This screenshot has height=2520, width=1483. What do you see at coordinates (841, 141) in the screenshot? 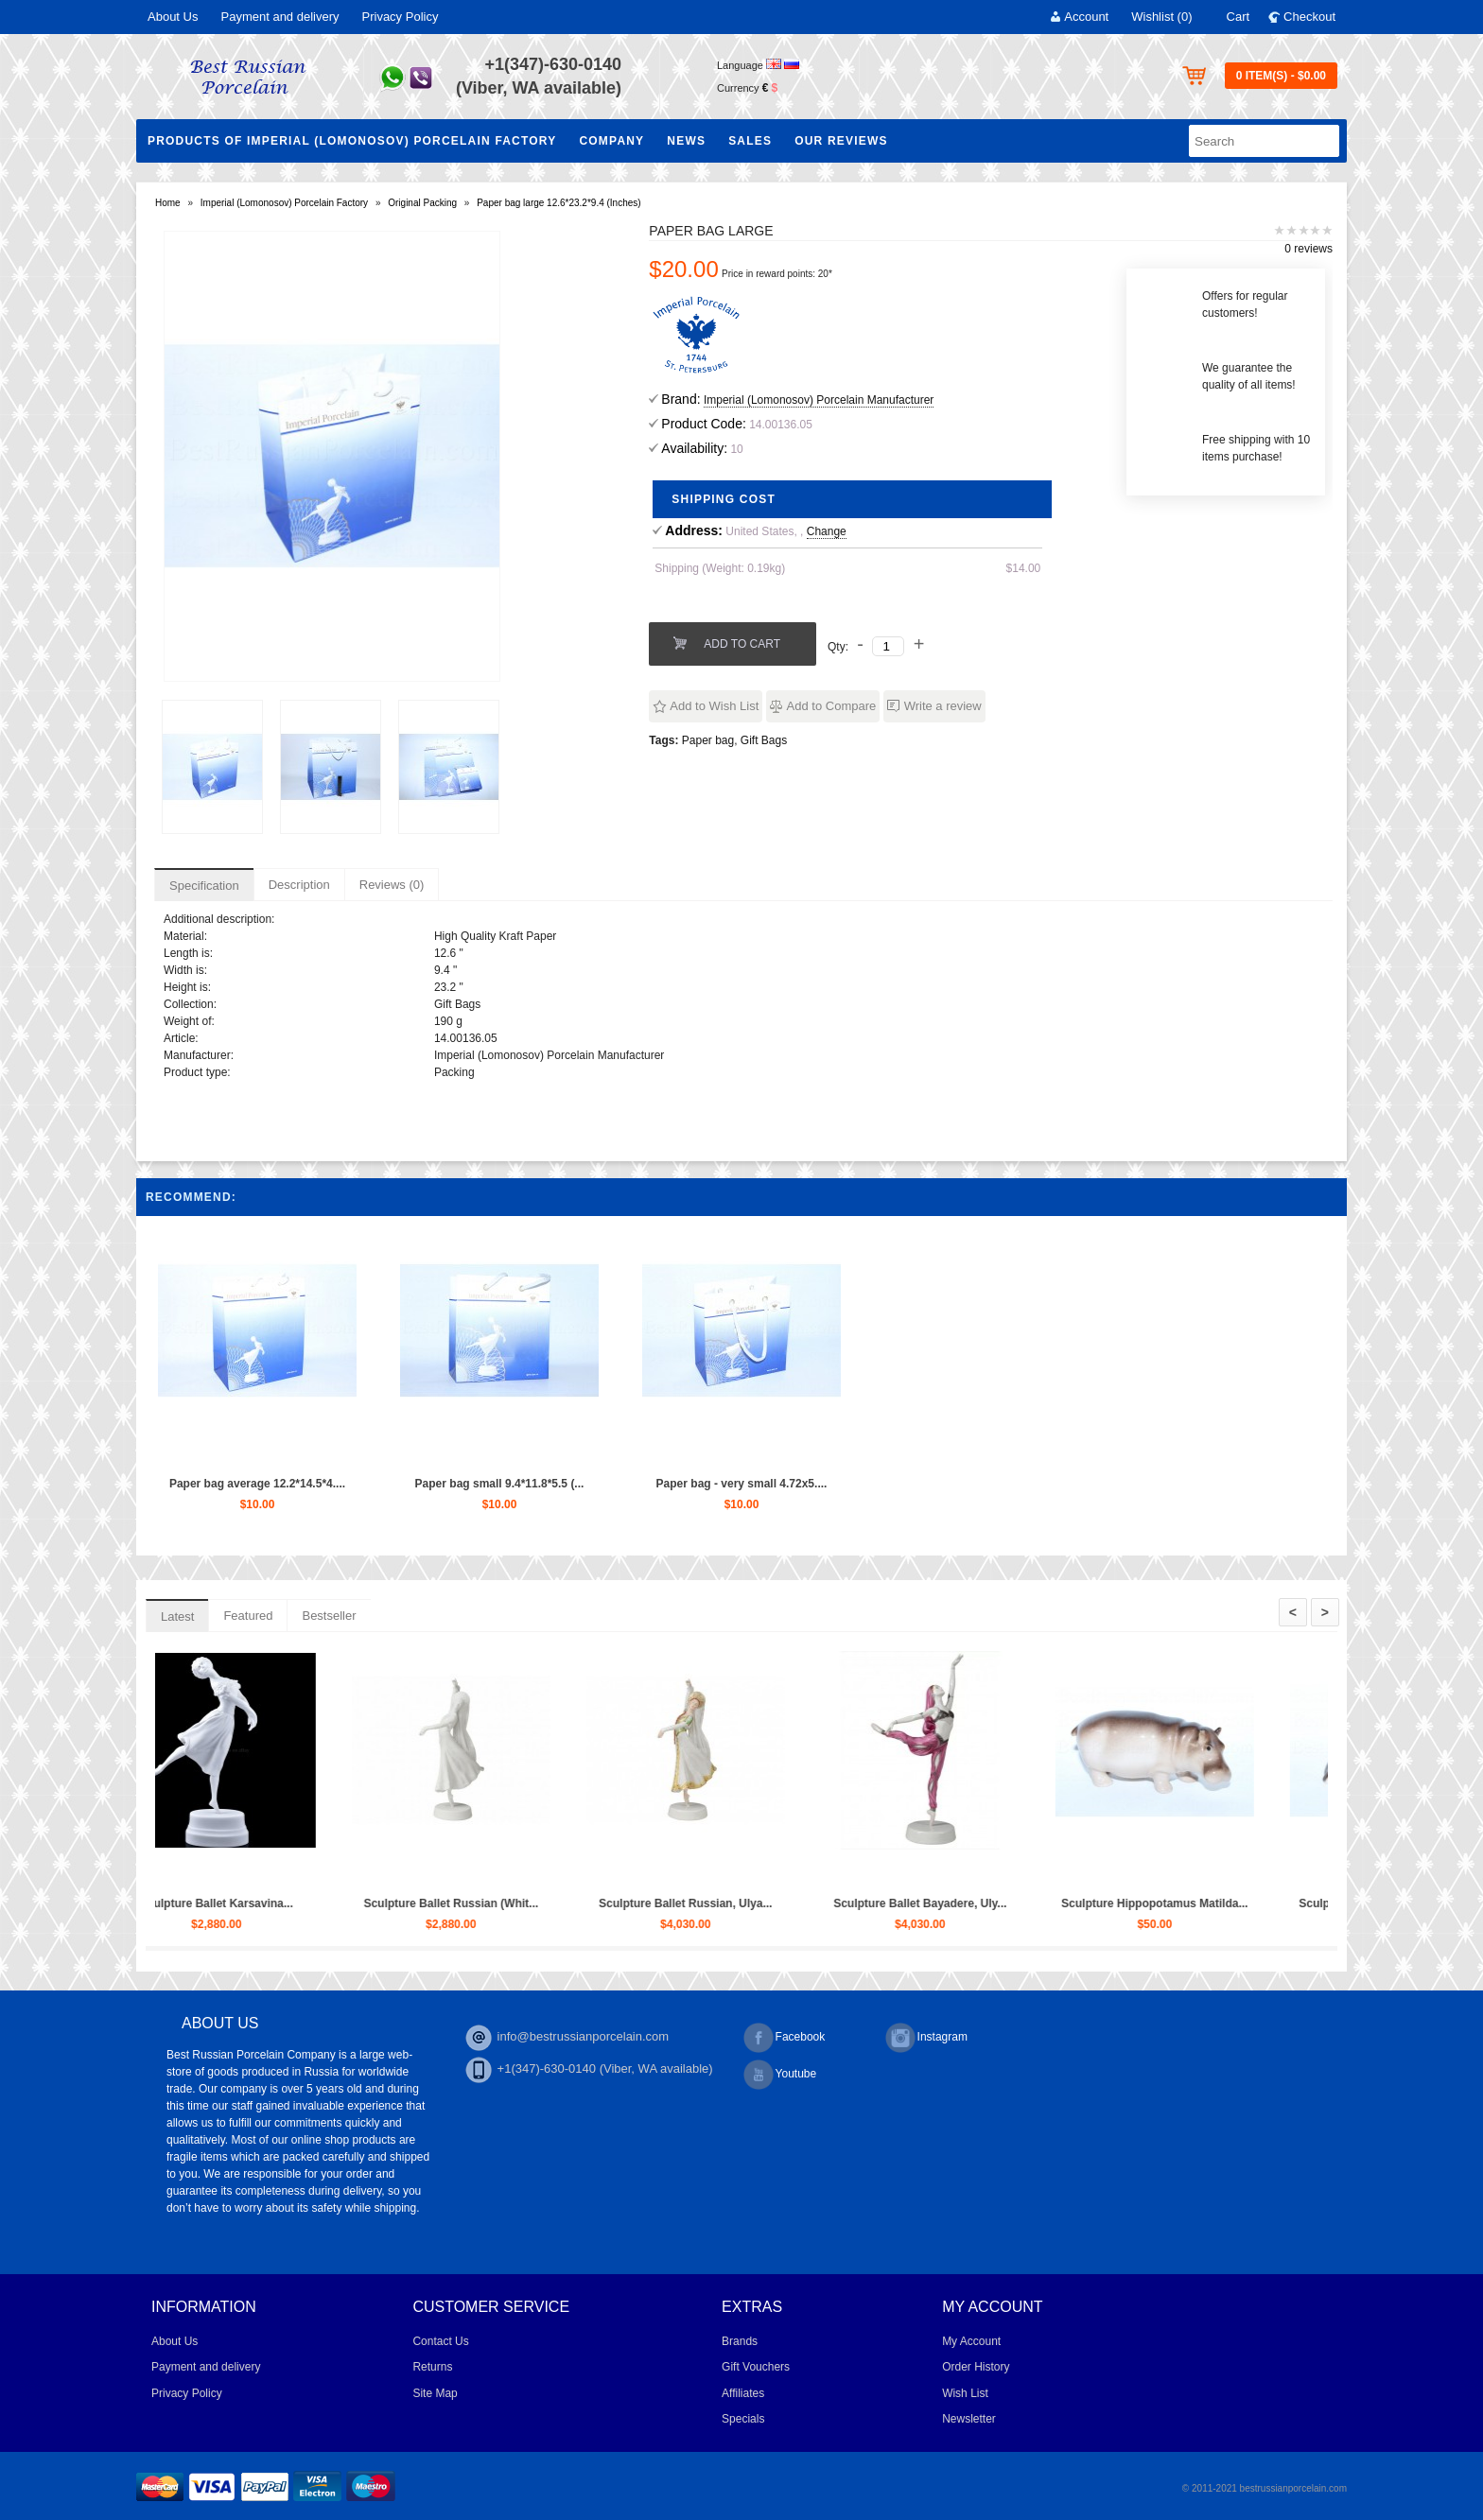
I see `Our Reviews` at bounding box center [841, 141].